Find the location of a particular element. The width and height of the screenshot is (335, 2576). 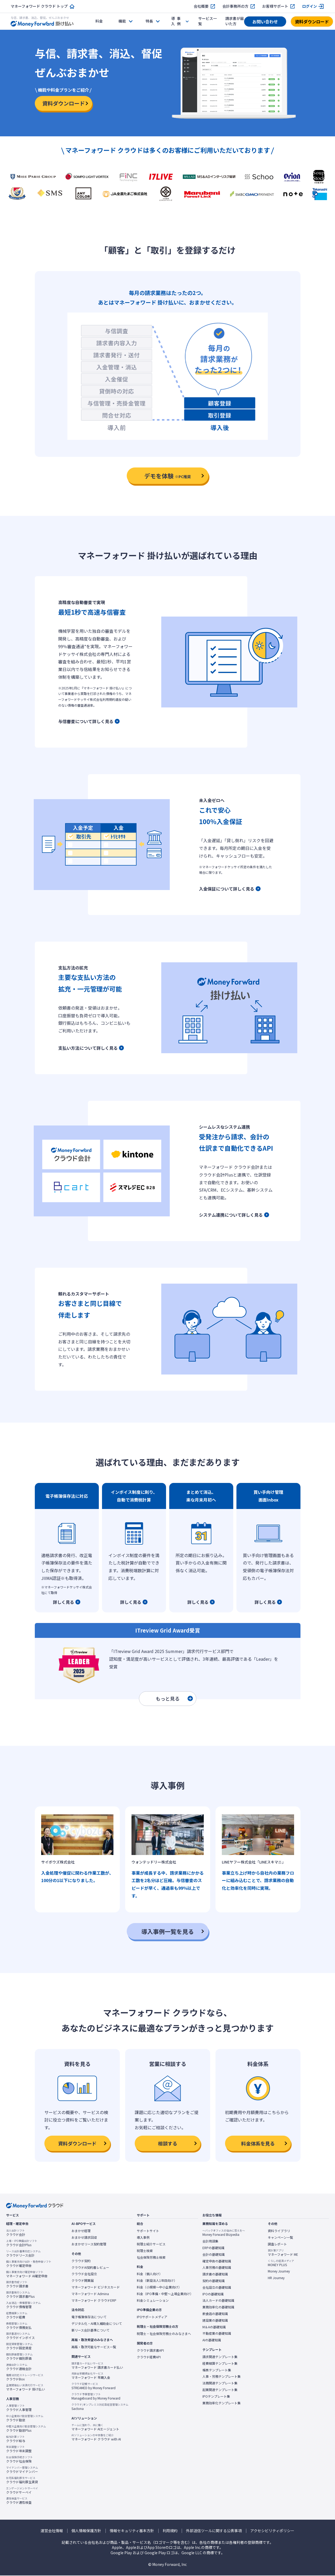

キャンペーン一覧 is located at coordinates (280, 2237).